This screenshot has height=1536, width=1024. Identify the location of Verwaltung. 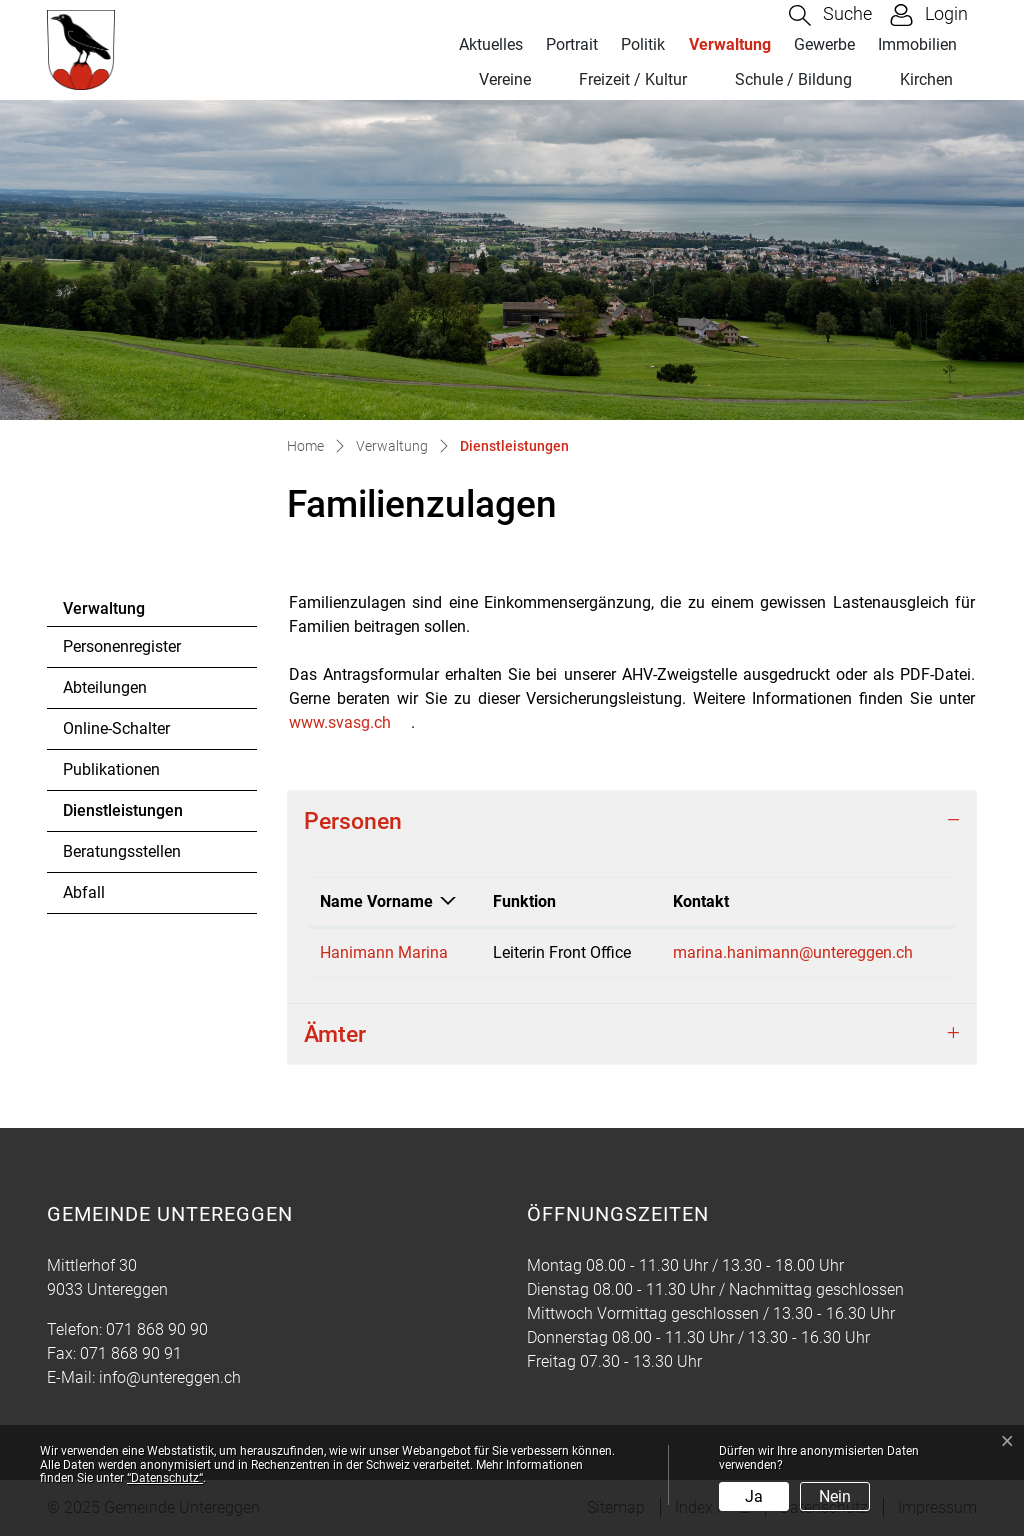
(730, 44).